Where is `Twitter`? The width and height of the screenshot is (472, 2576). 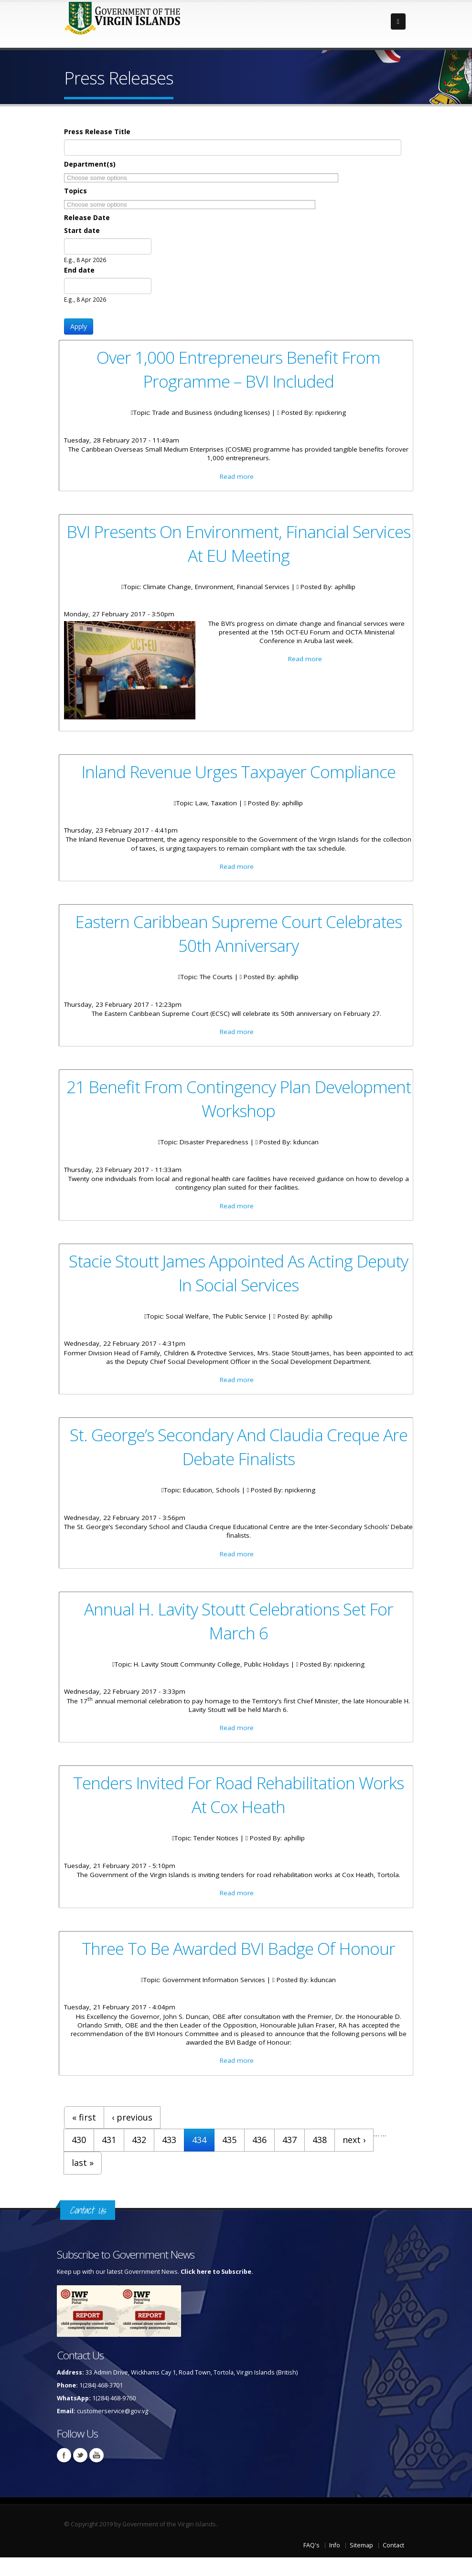
Twitter is located at coordinates (80, 2474).